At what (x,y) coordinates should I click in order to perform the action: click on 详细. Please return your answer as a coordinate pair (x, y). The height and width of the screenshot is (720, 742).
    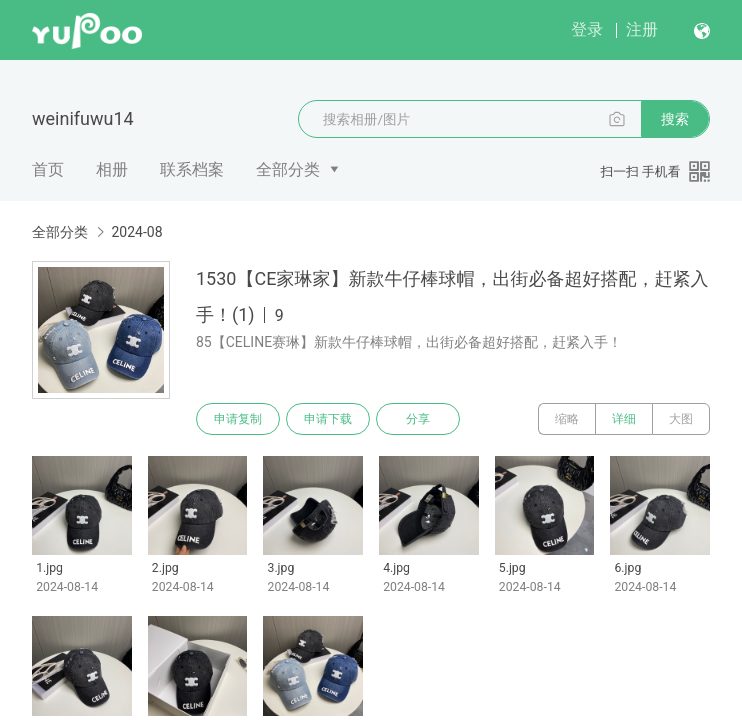
    Looking at the image, I should click on (624, 419).